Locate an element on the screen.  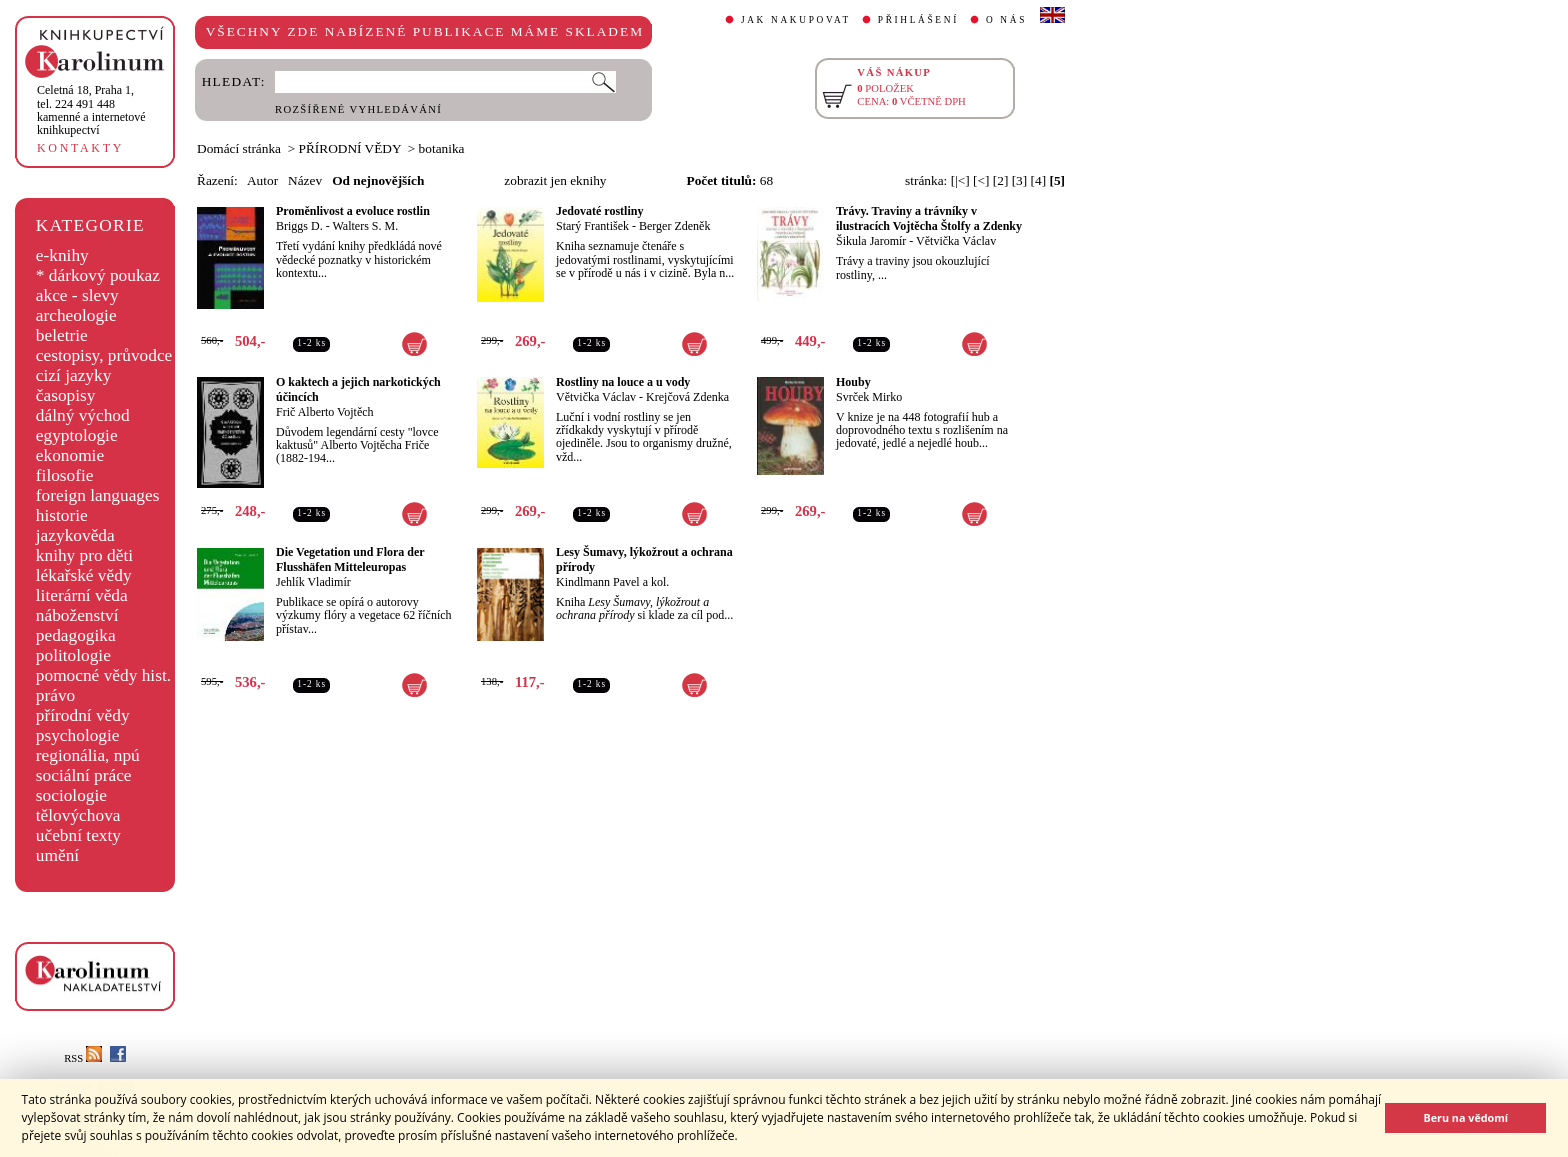
Šikula Jaromír is located at coordinates (871, 241).